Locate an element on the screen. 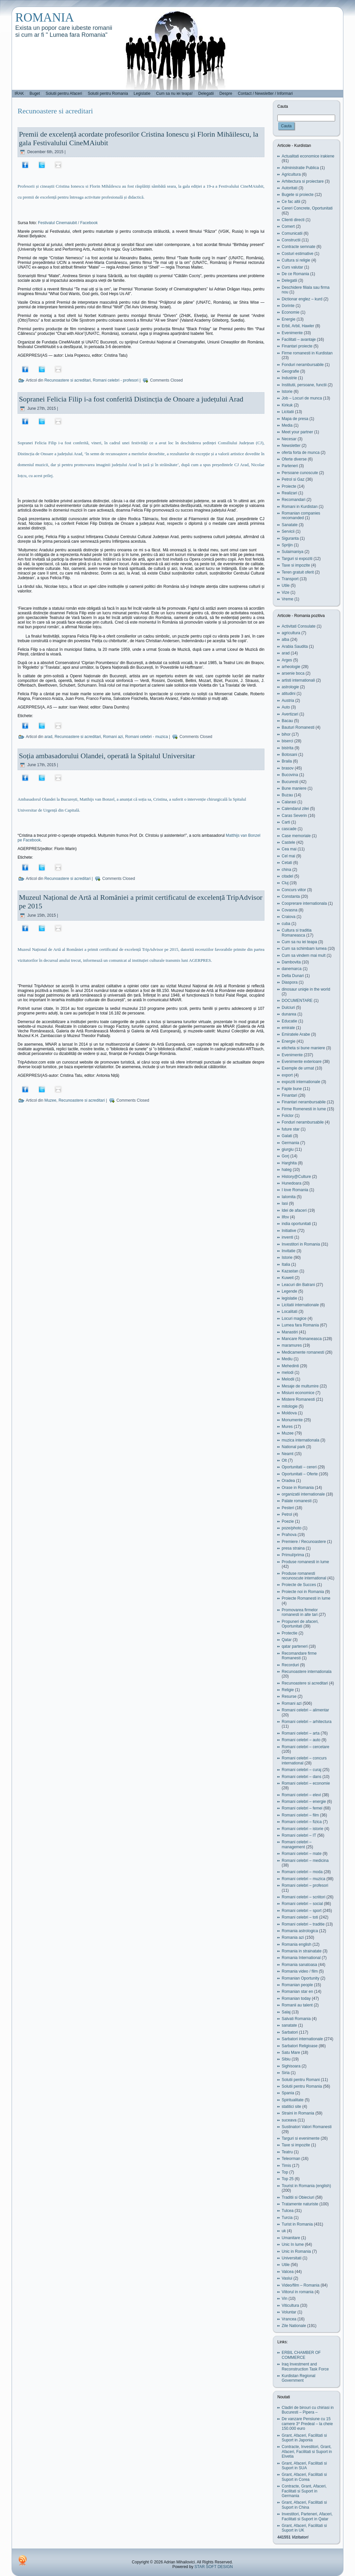  Turist in Romania is located at coordinates (297, 2224).